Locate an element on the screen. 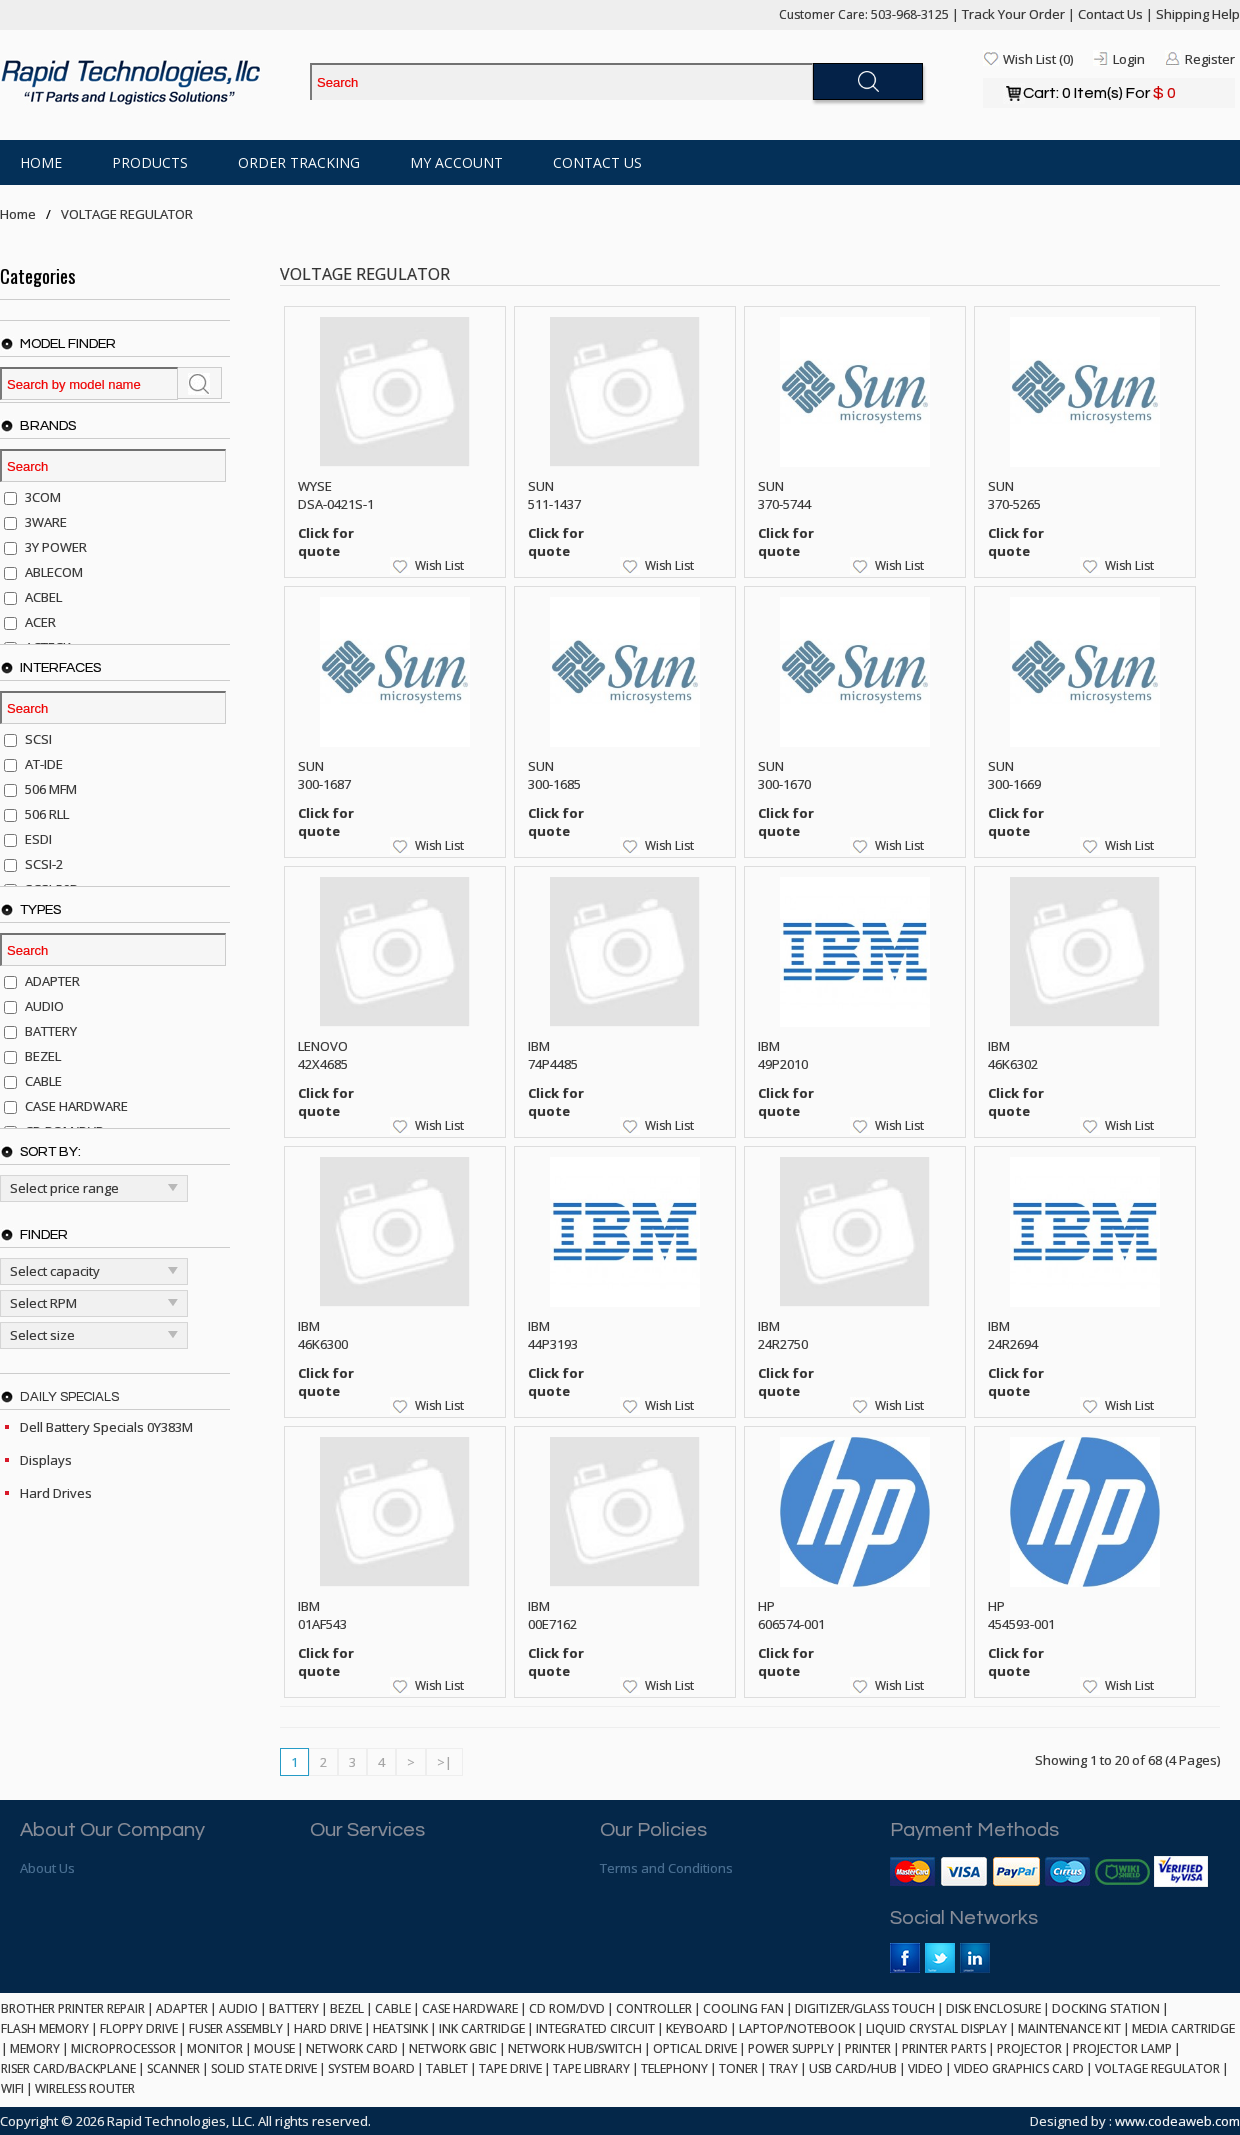  IBM 24R2750 is located at coordinates (783, 1335).